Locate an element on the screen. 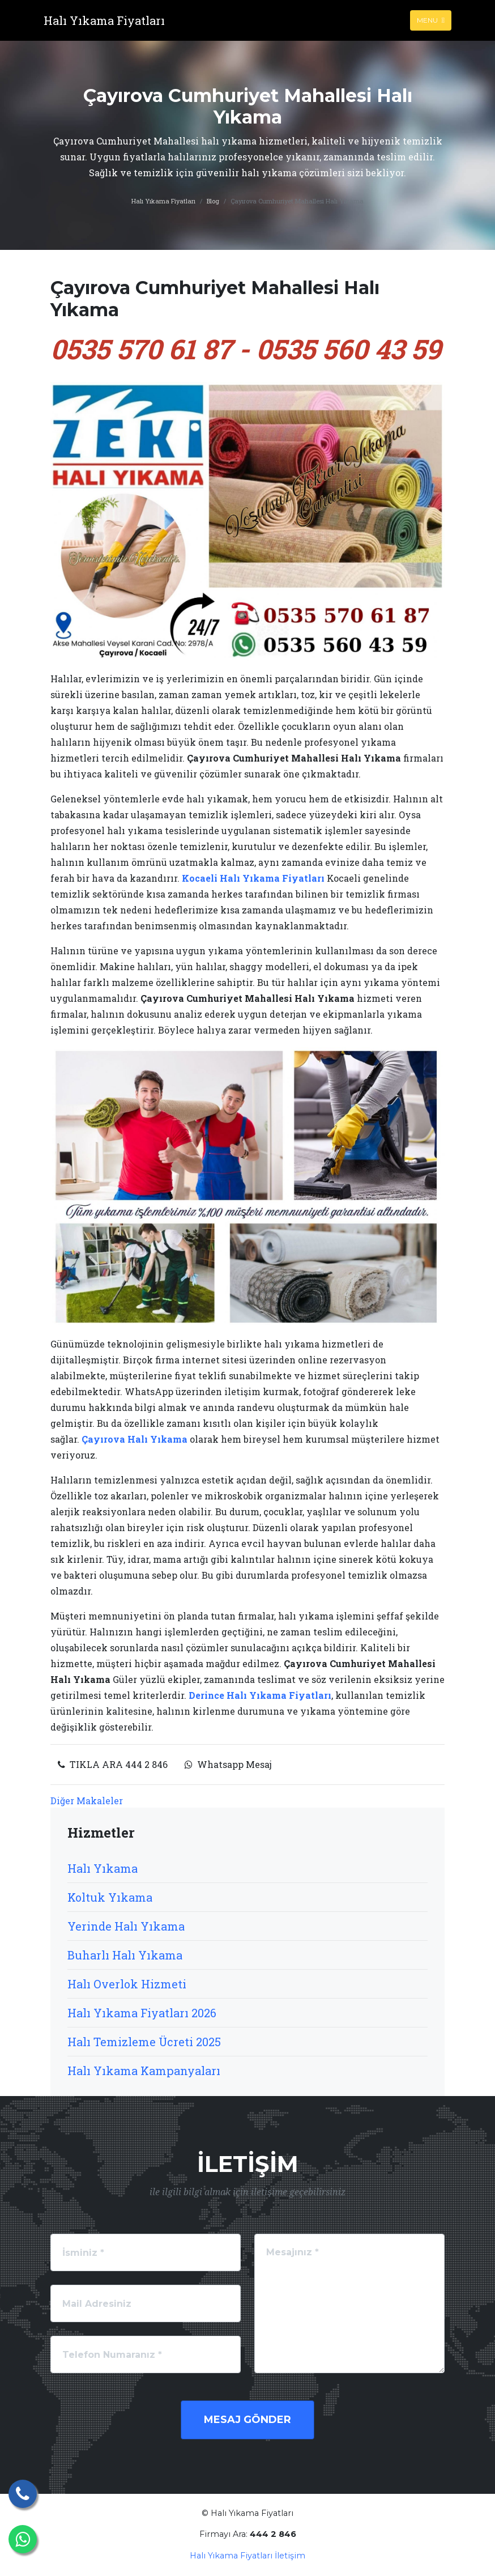 The height and width of the screenshot is (2576, 495). Yerinde Halı Yıkama is located at coordinates (126, 1926).